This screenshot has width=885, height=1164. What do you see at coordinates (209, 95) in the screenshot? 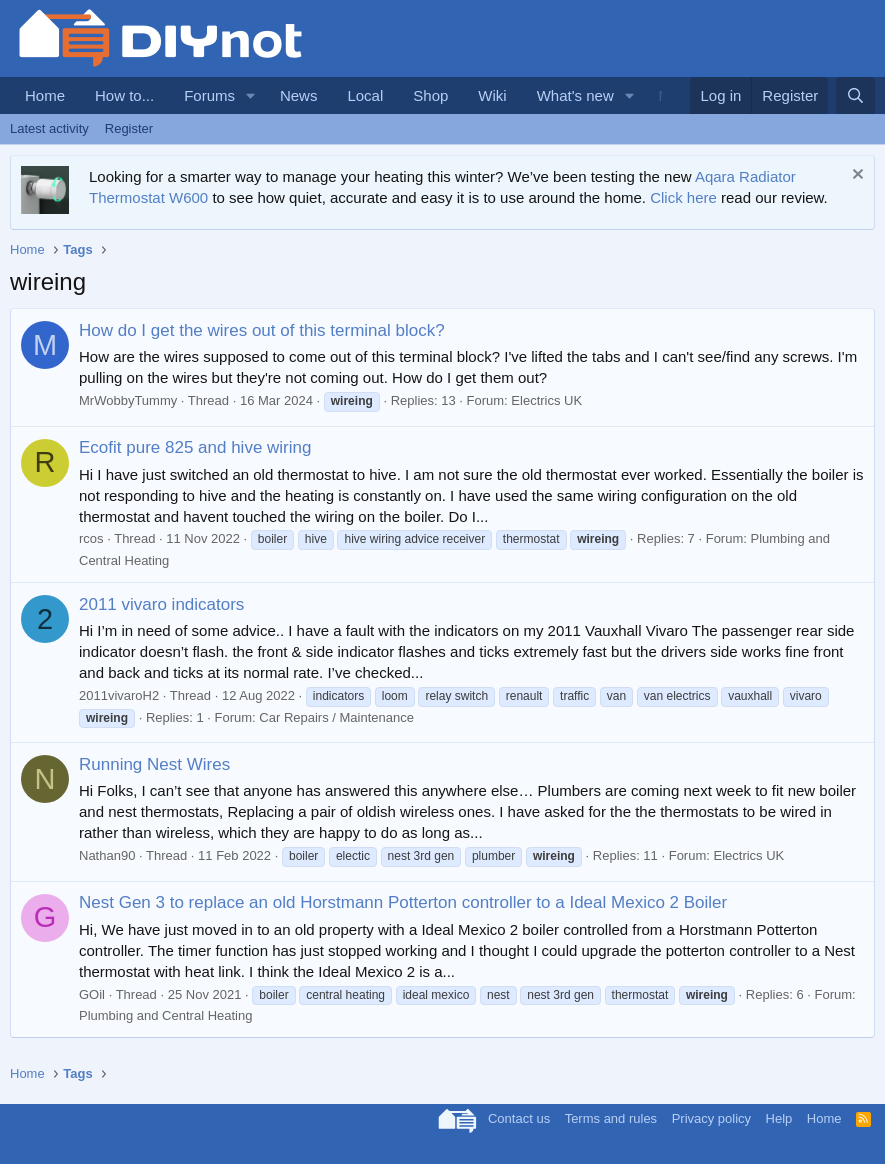
I see `Forums` at bounding box center [209, 95].